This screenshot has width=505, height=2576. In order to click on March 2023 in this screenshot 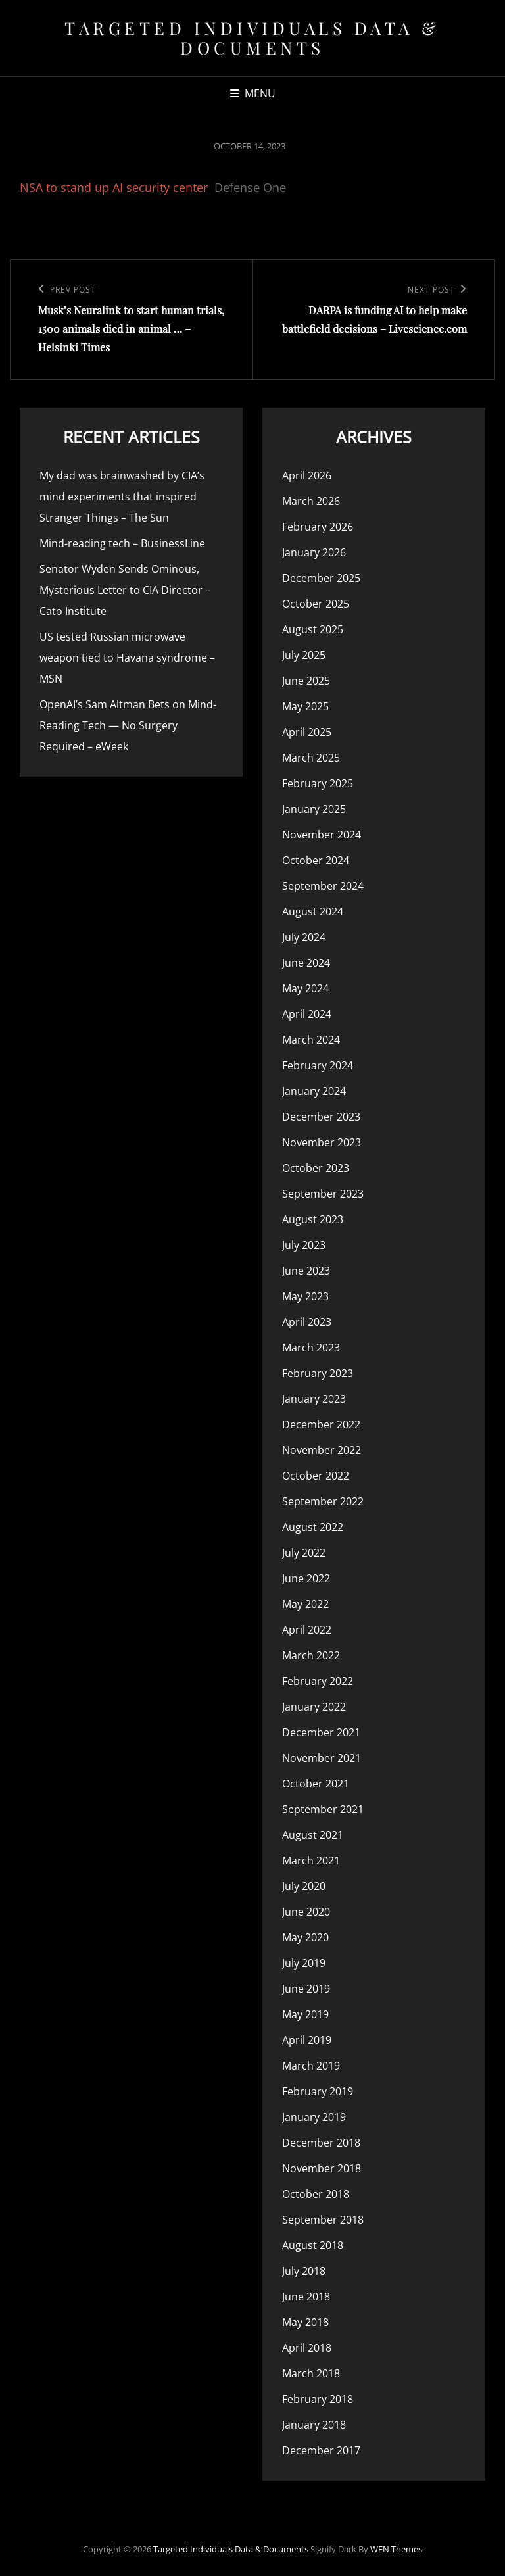, I will do `click(311, 1347)`.